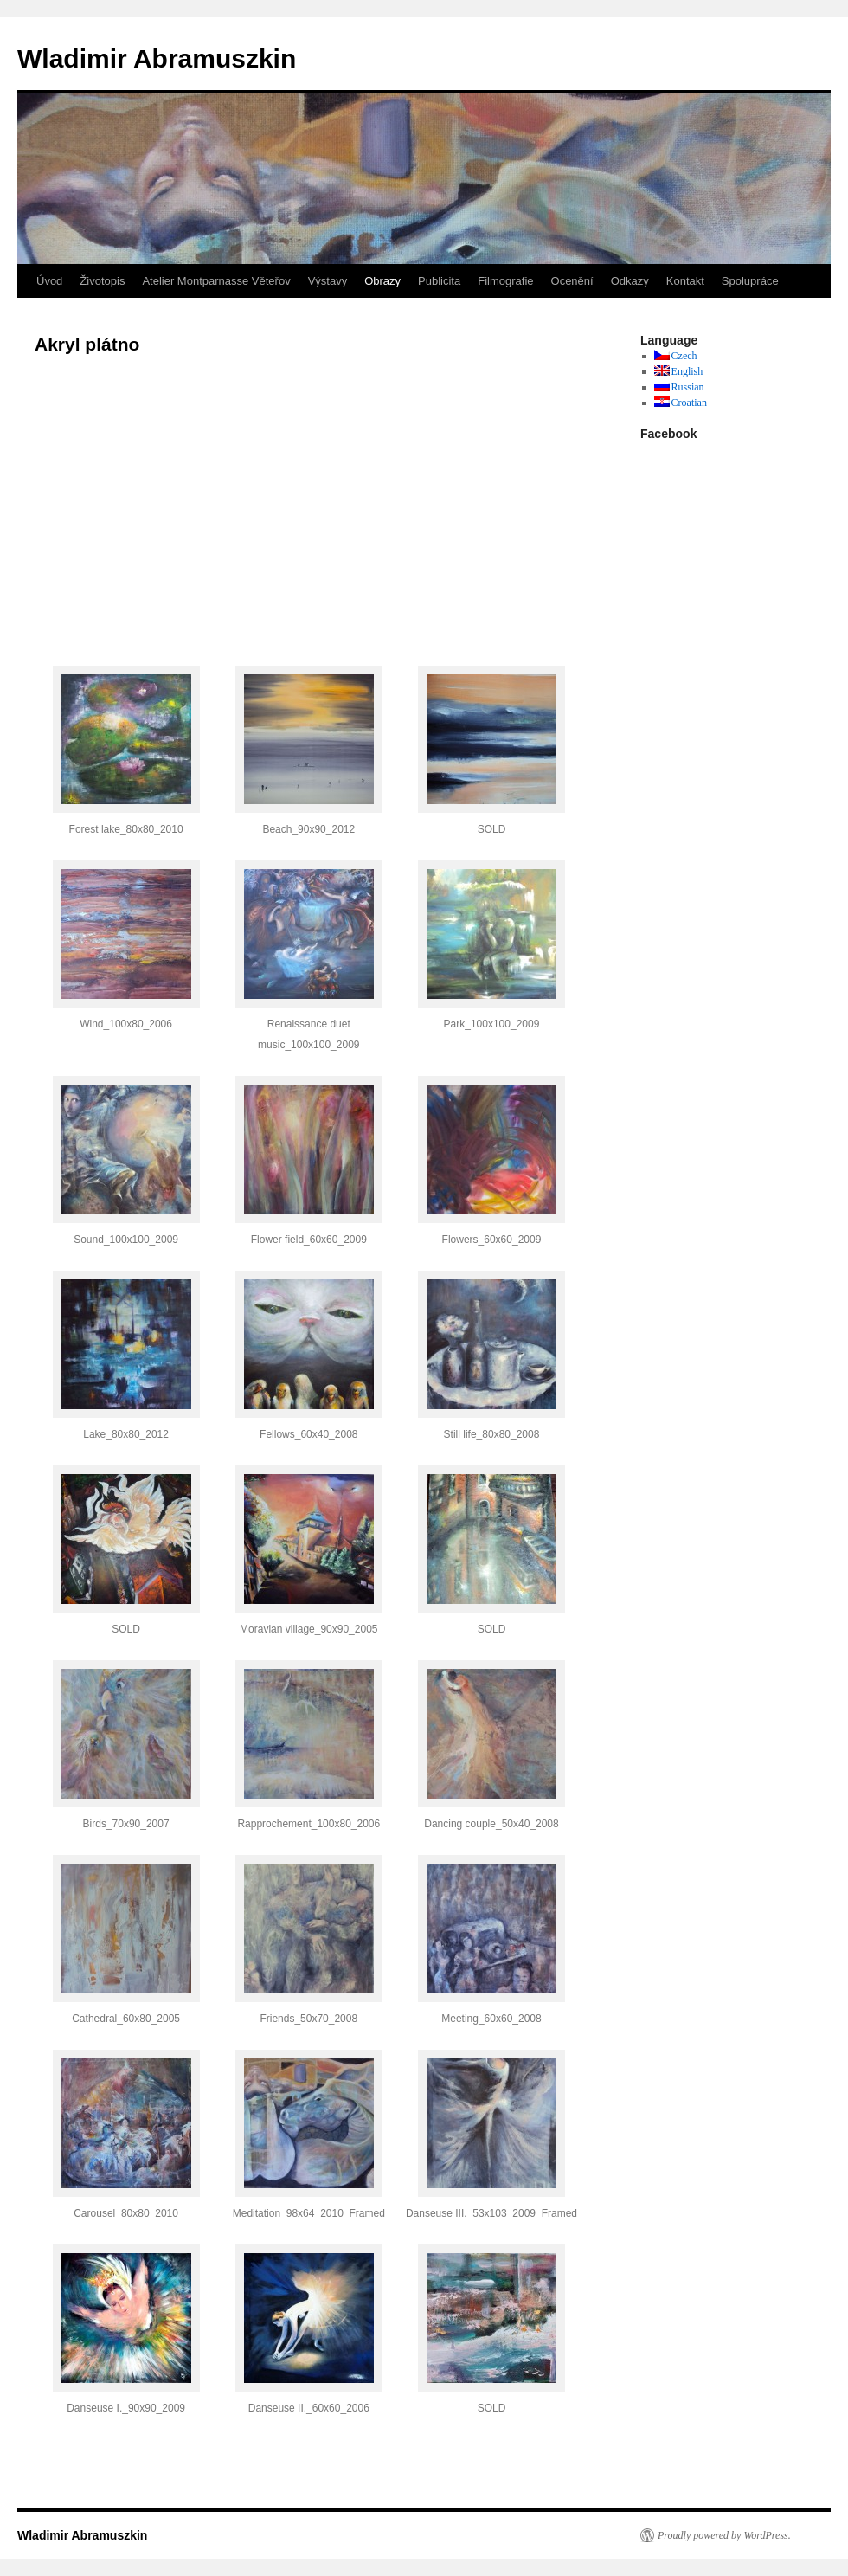 Image resolution: width=848 pixels, height=2576 pixels. Describe the element at coordinates (328, 280) in the screenshot. I see `Výstavy` at that location.